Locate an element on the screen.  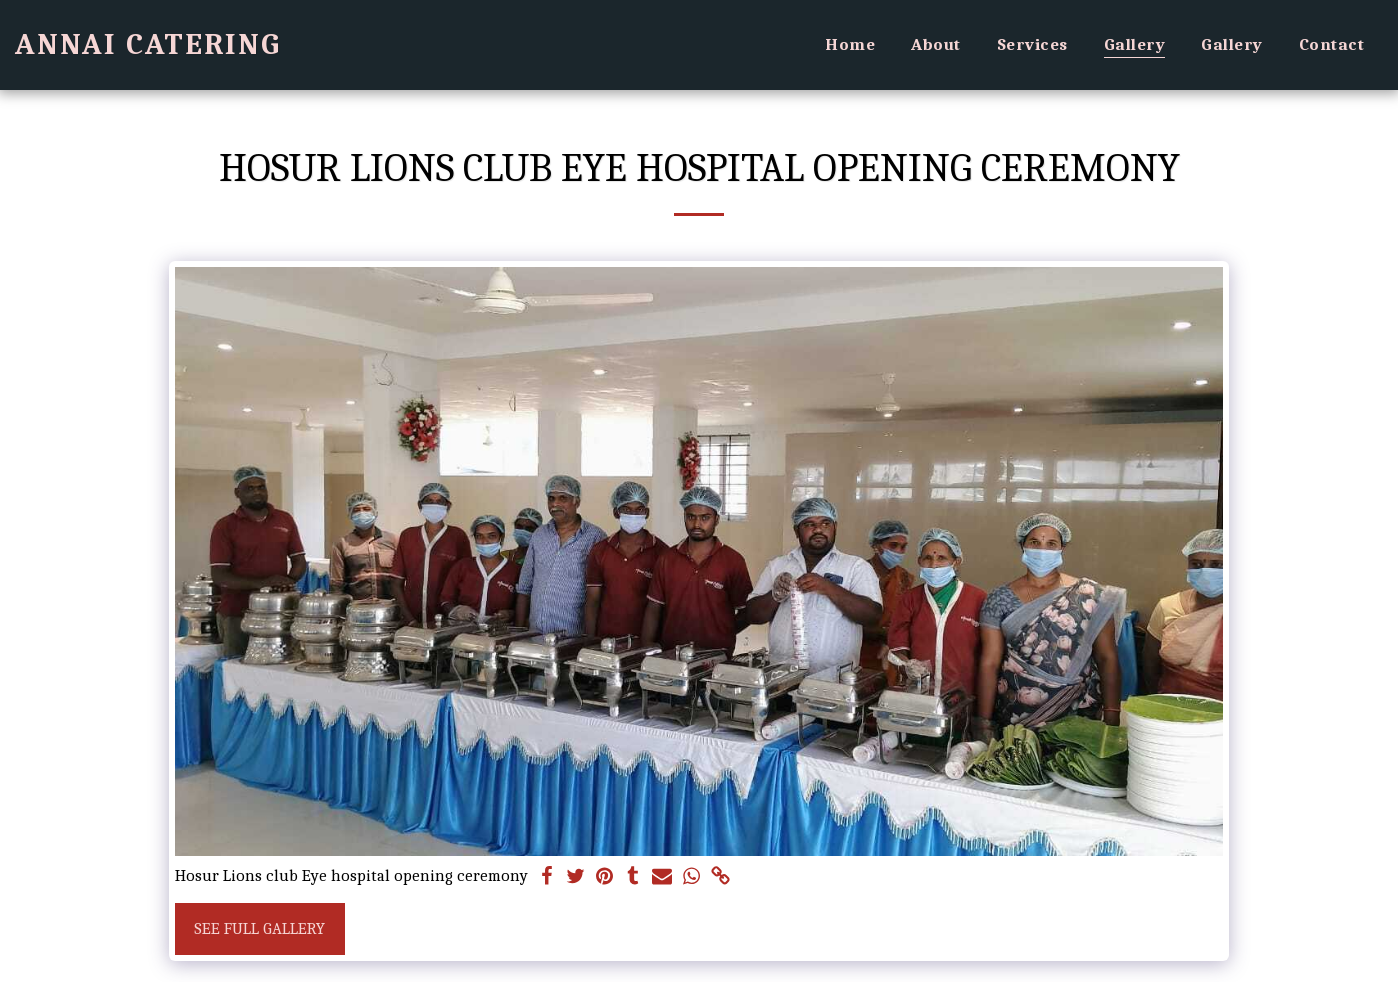
See Full Gallery is located at coordinates (259, 928).